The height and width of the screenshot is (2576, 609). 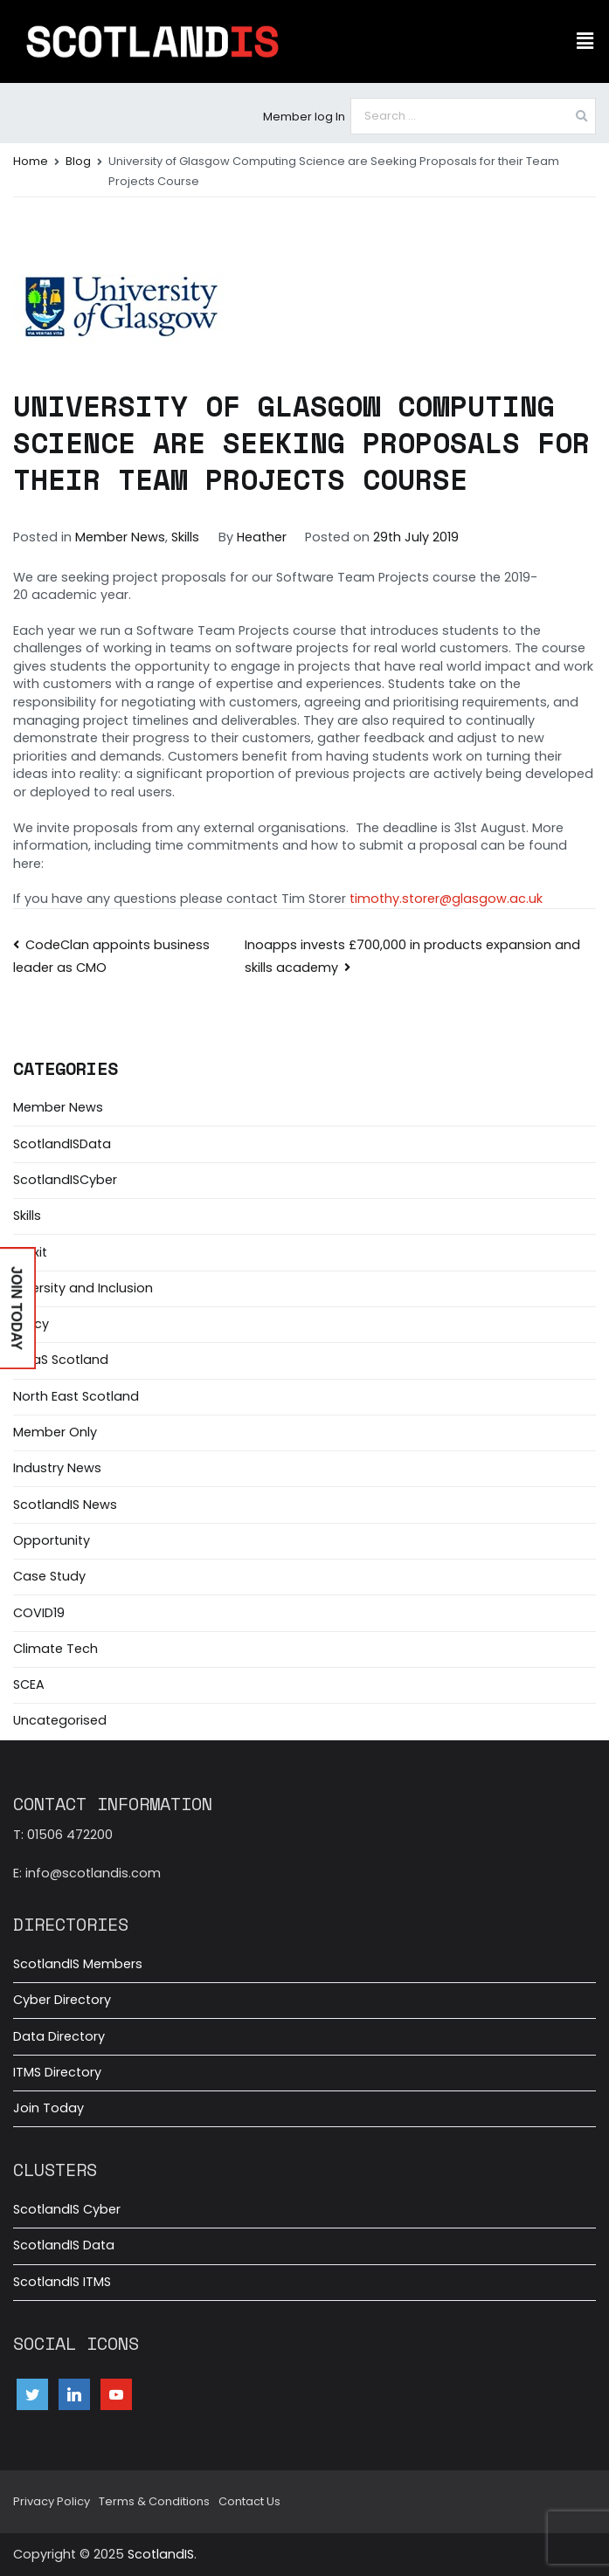 I want to click on Privacy Policy, so click(x=51, y=2501).